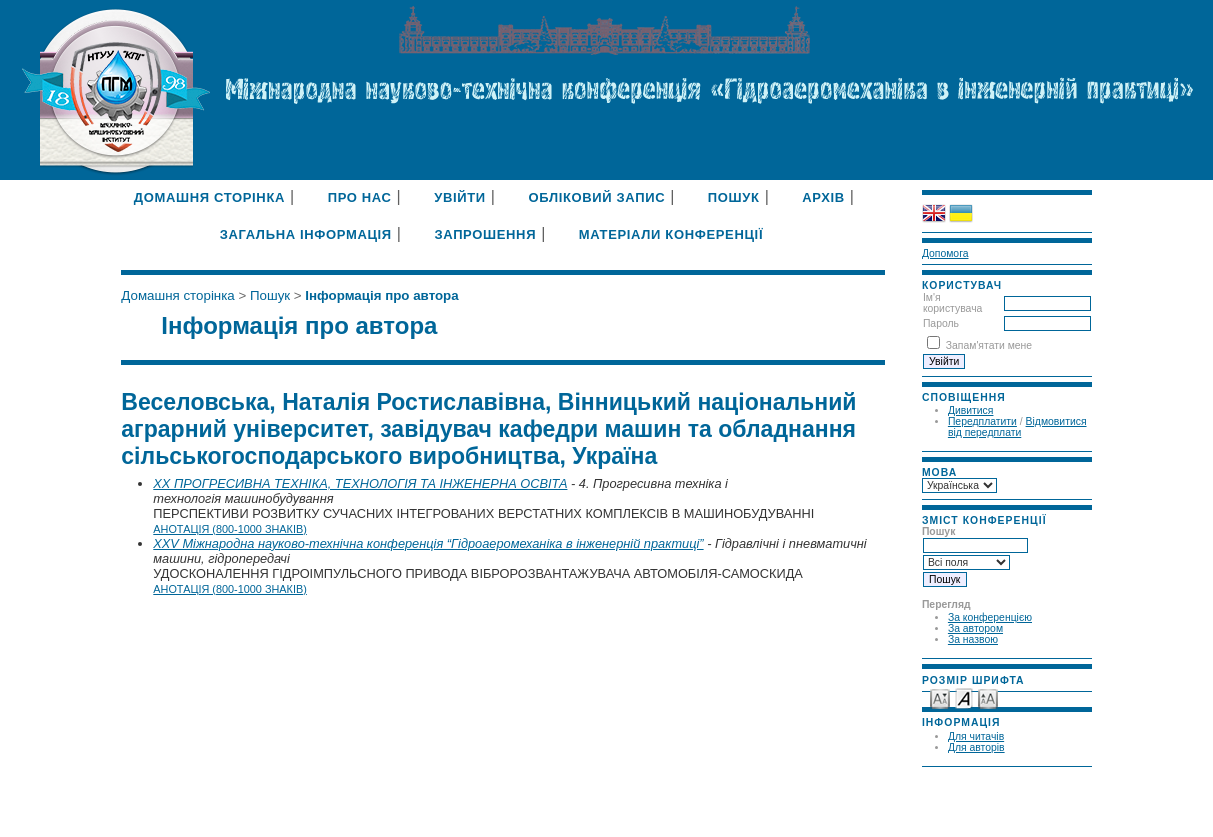 This screenshot has width=1213, height=837. I want to click on XX ПРОГРЕСИВНА ТЕХНІКА, ТЕХНОЛОГІЯ ТА ІНЖЕНЕРНА ОСВІТА, so click(360, 483).